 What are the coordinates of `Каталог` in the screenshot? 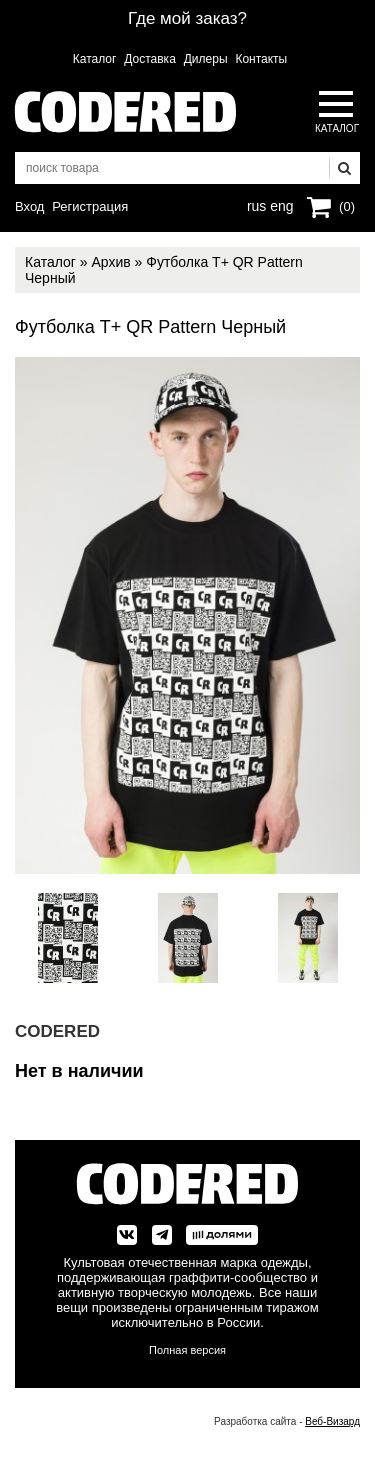 It's located at (95, 59).